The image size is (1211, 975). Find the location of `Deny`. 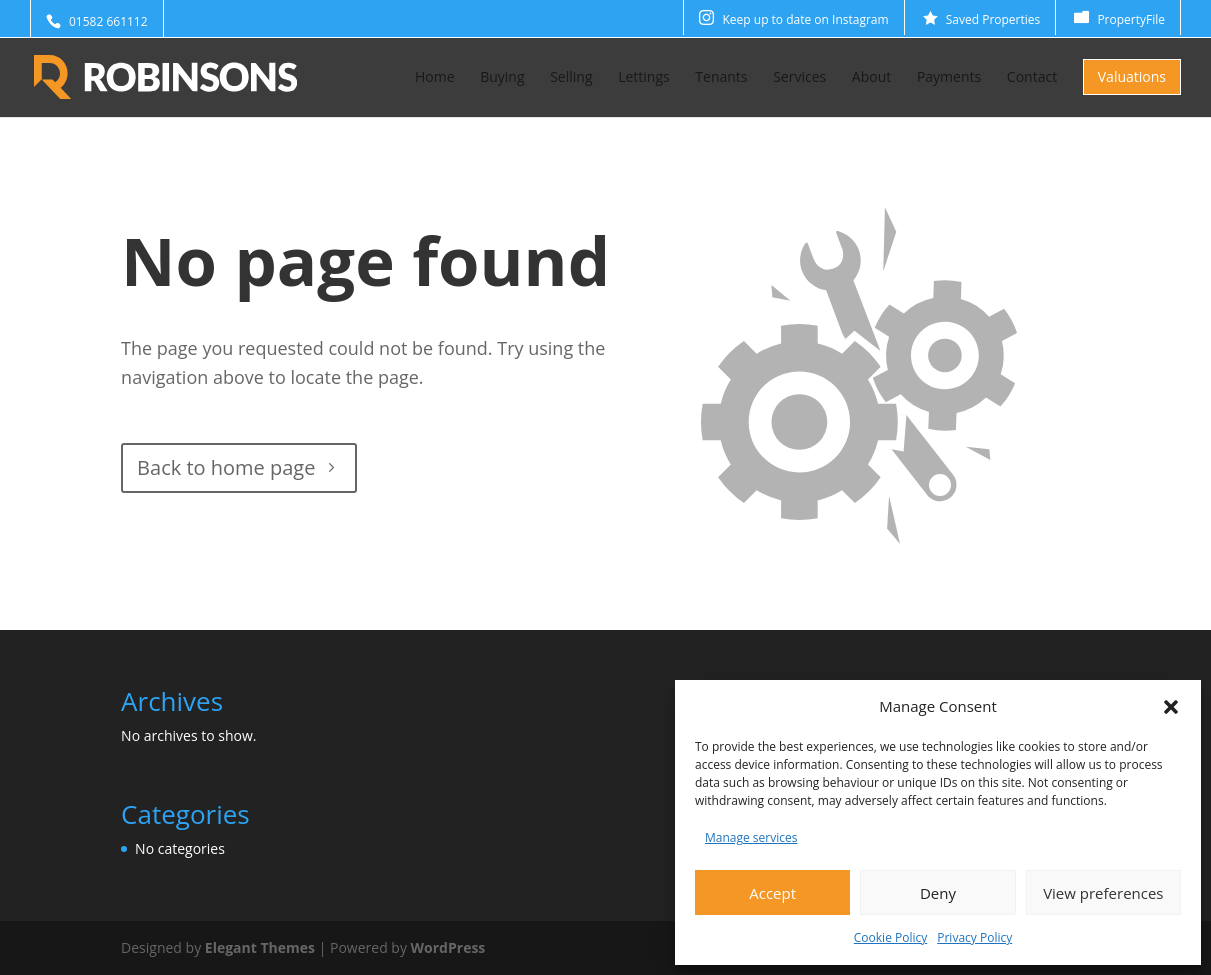

Deny is located at coordinates (938, 893).